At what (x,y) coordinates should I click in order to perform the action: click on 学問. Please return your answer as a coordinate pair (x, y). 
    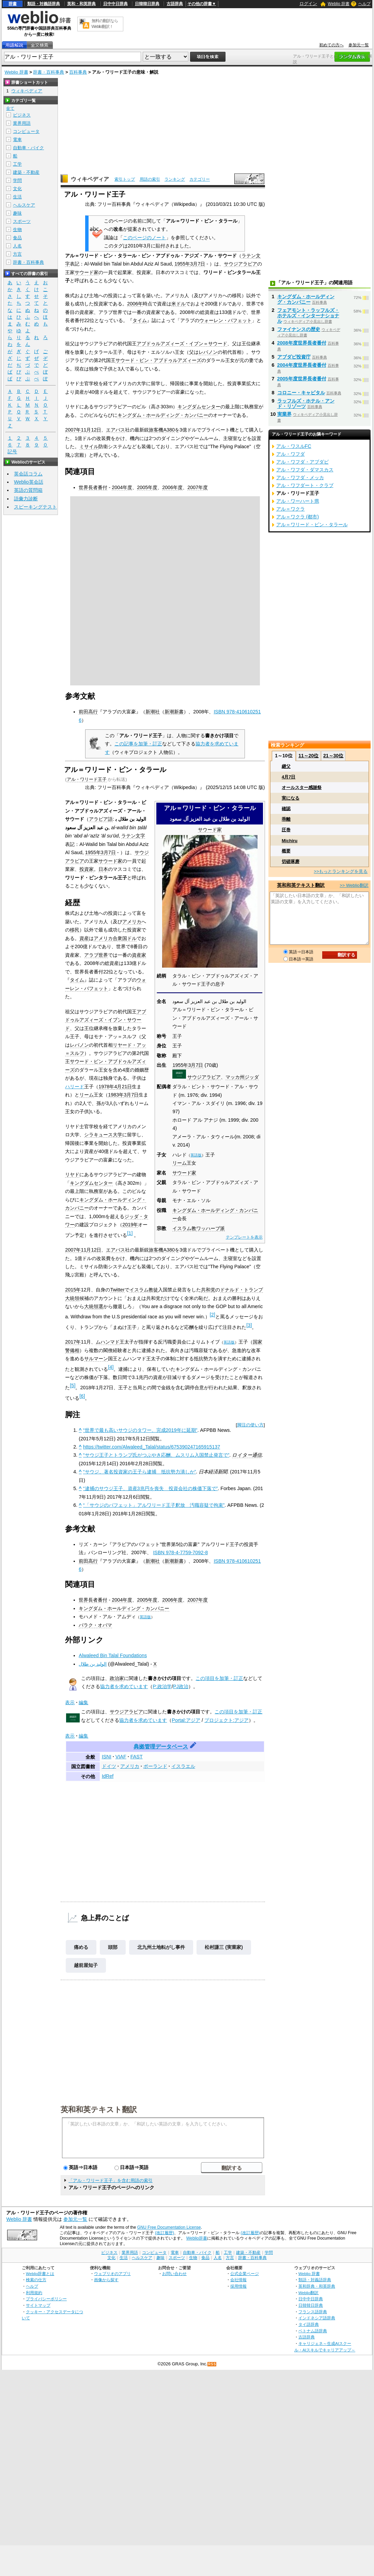
    Looking at the image, I should click on (17, 180).